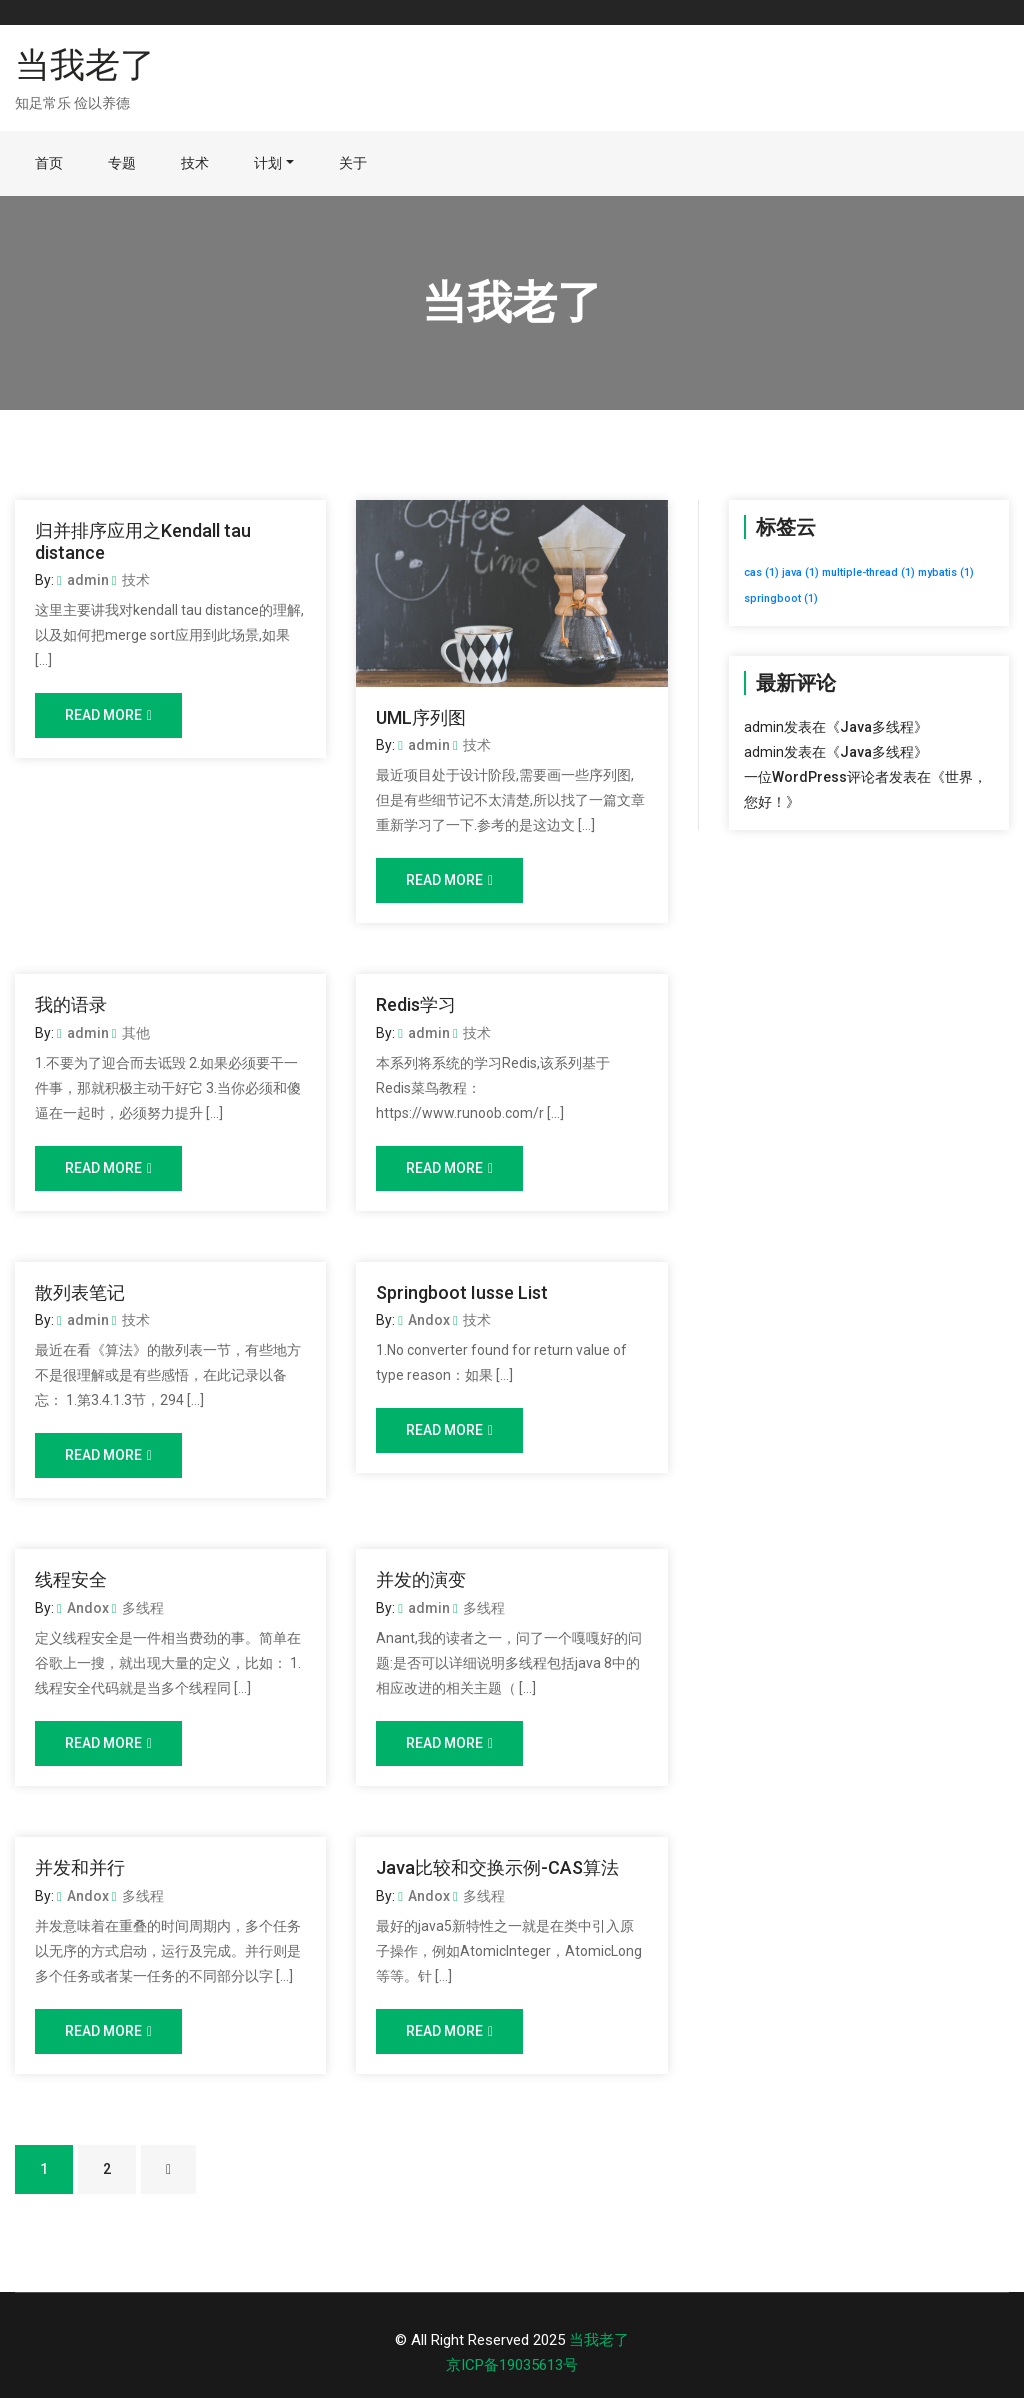 Image resolution: width=1024 pixels, height=2398 pixels. What do you see at coordinates (353, 163) in the screenshot?
I see `关于` at bounding box center [353, 163].